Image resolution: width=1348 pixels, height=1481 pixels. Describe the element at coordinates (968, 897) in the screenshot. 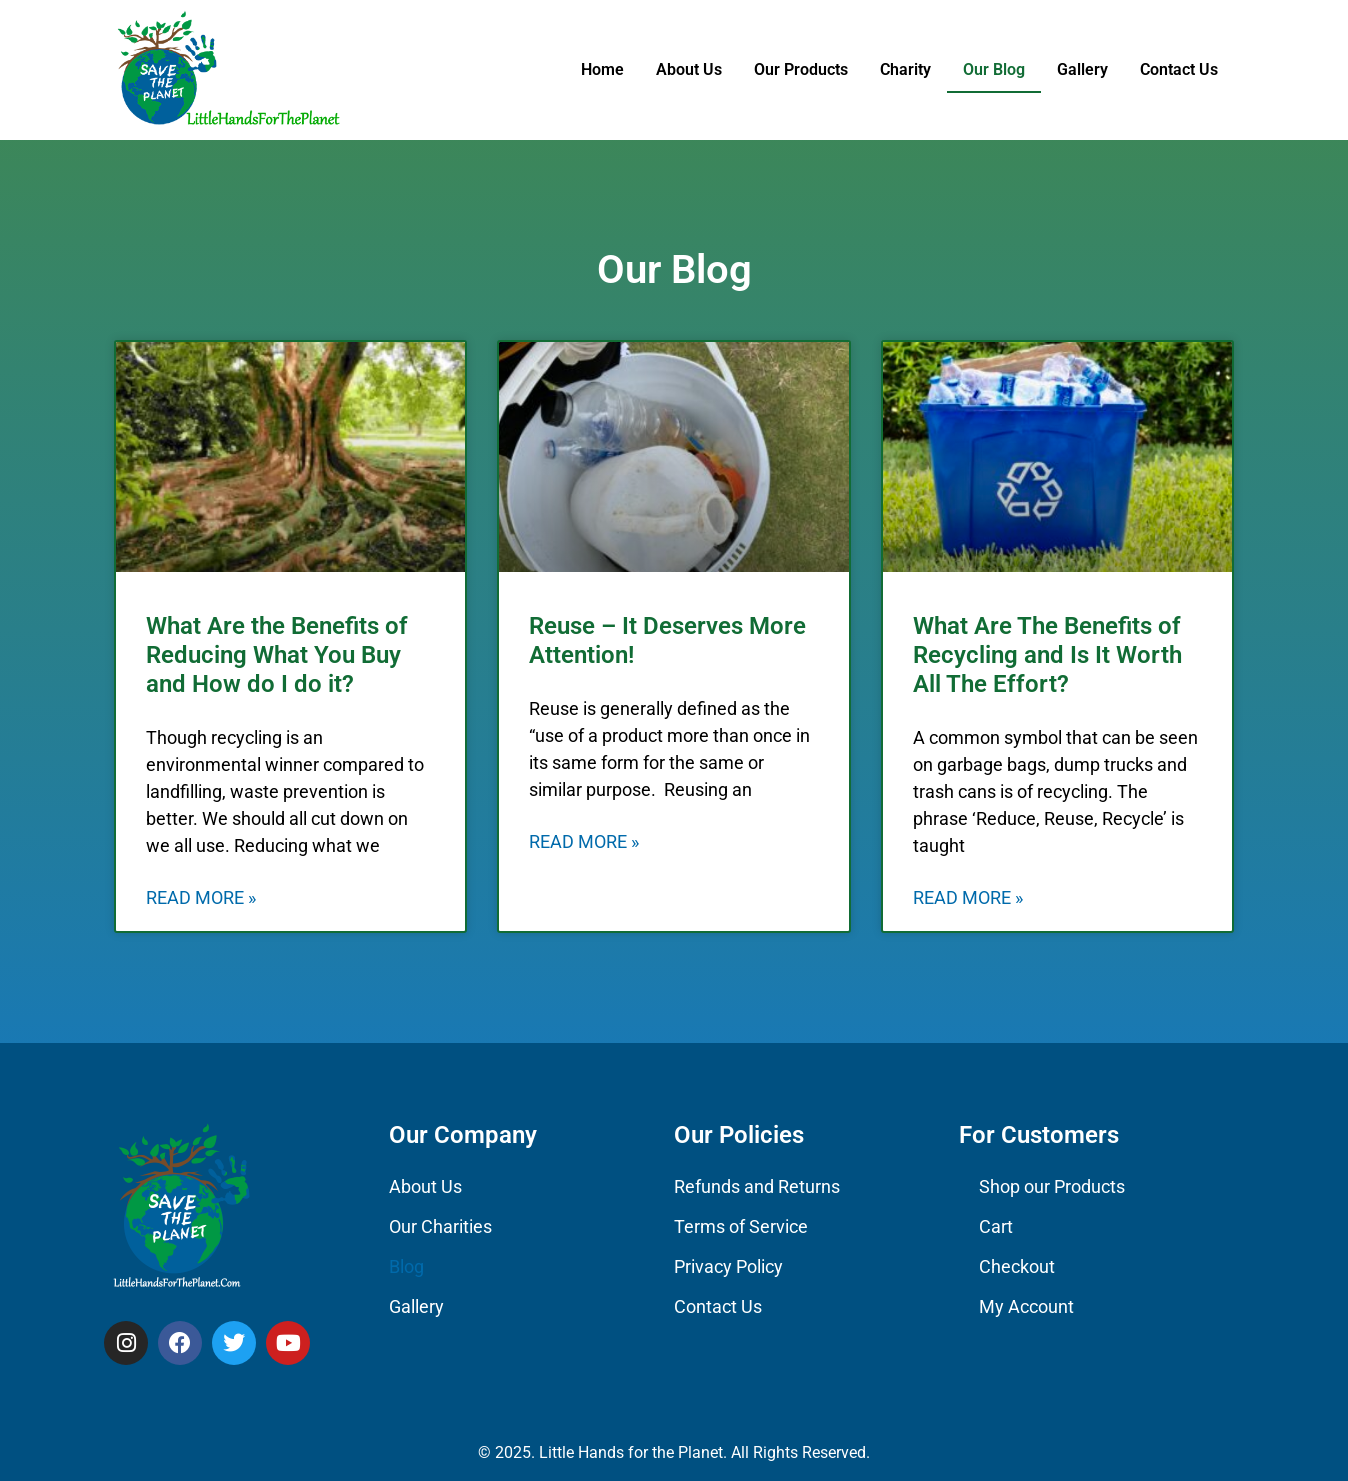

I see `Read More » [Read more about What Are The Benefits of Recycling and Is It Worth All The Effort?]` at that location.